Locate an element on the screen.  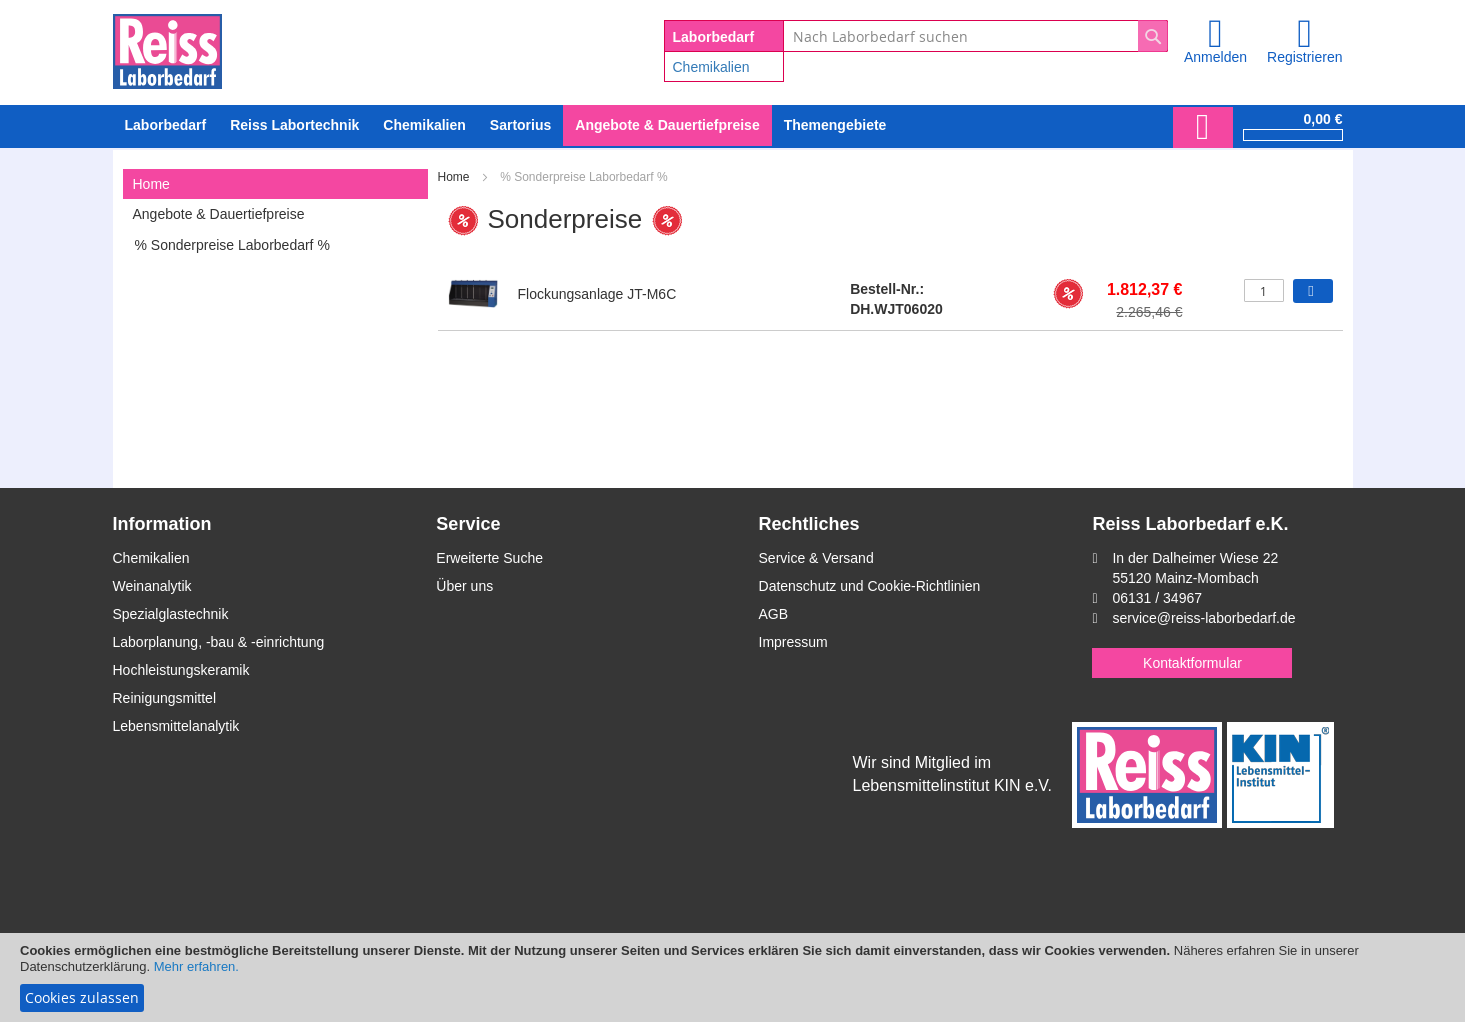
Erweiterte Suche is located at coordinates (489, 558).